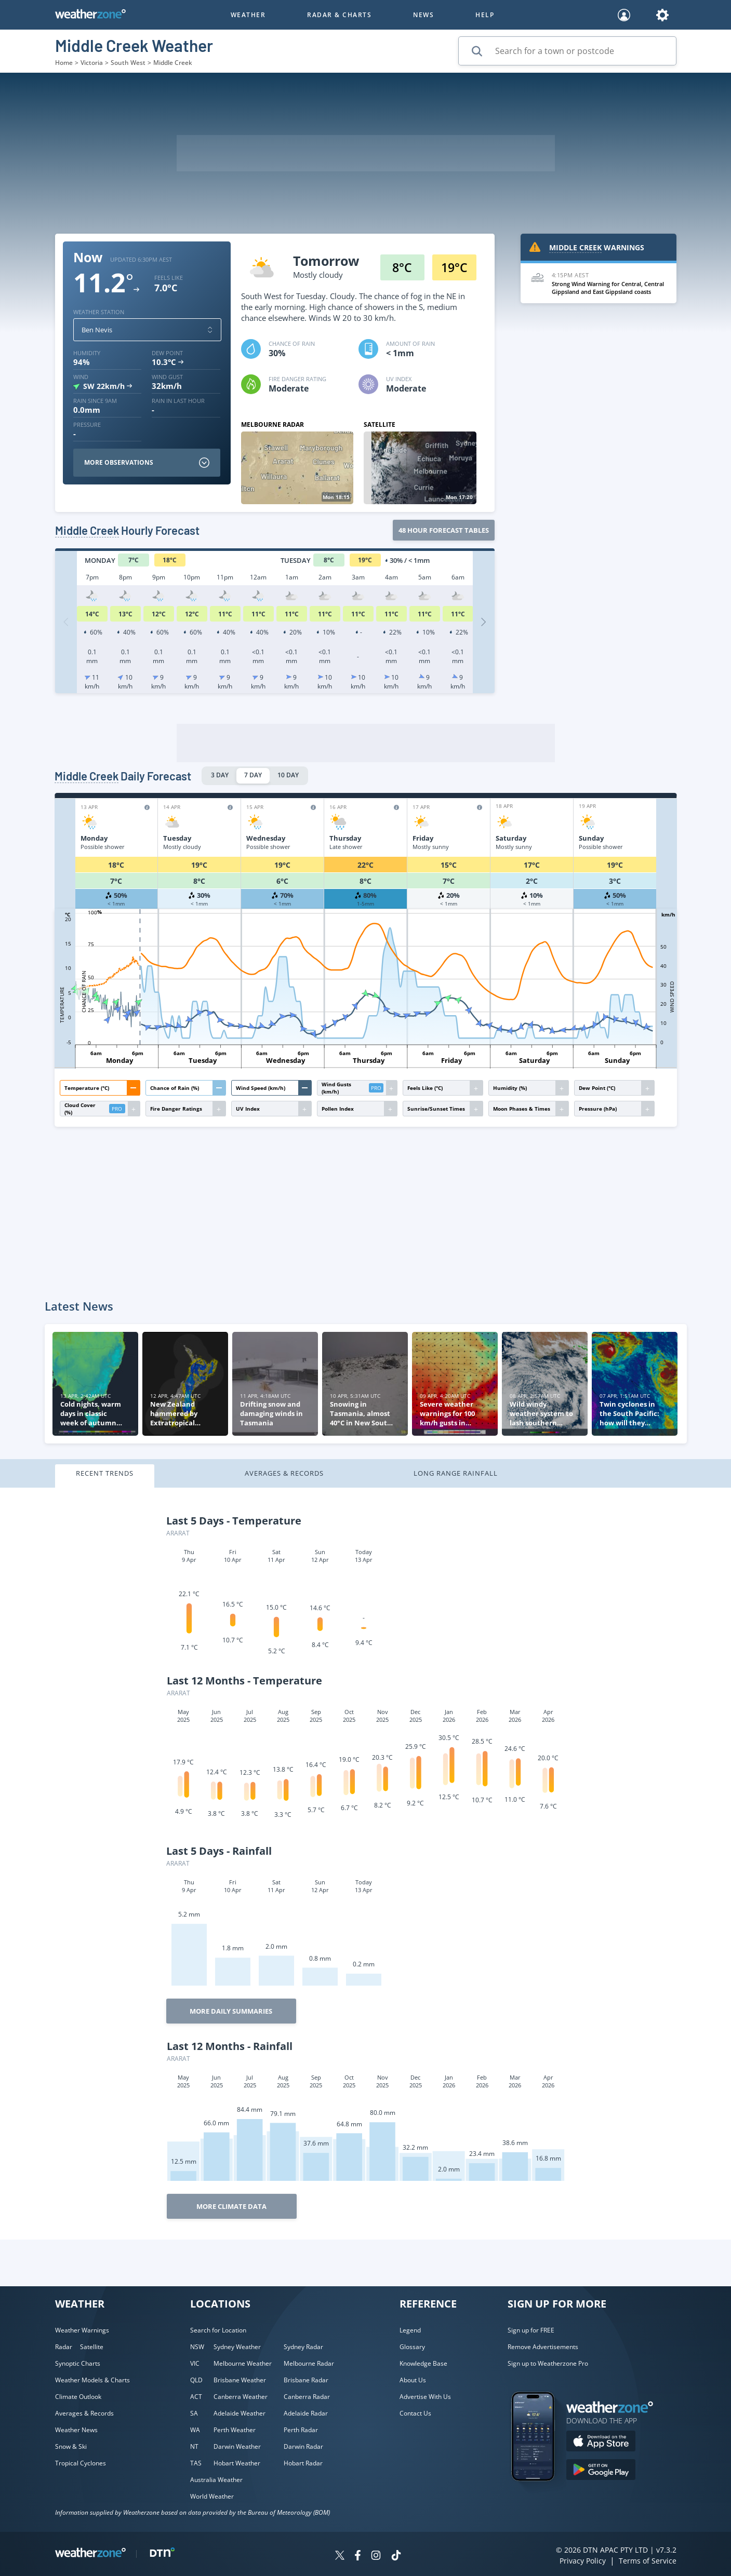 This screenshot has width=731, height=2576. I want to click on Recent Trends, so click(105, 1473).